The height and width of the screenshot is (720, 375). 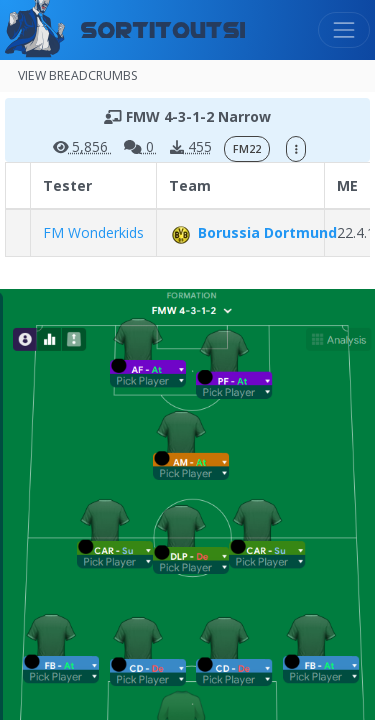 What do you see at coordinates (247, 149) in the screenshot?
I see `FM22` at bounding box center [247, 149].